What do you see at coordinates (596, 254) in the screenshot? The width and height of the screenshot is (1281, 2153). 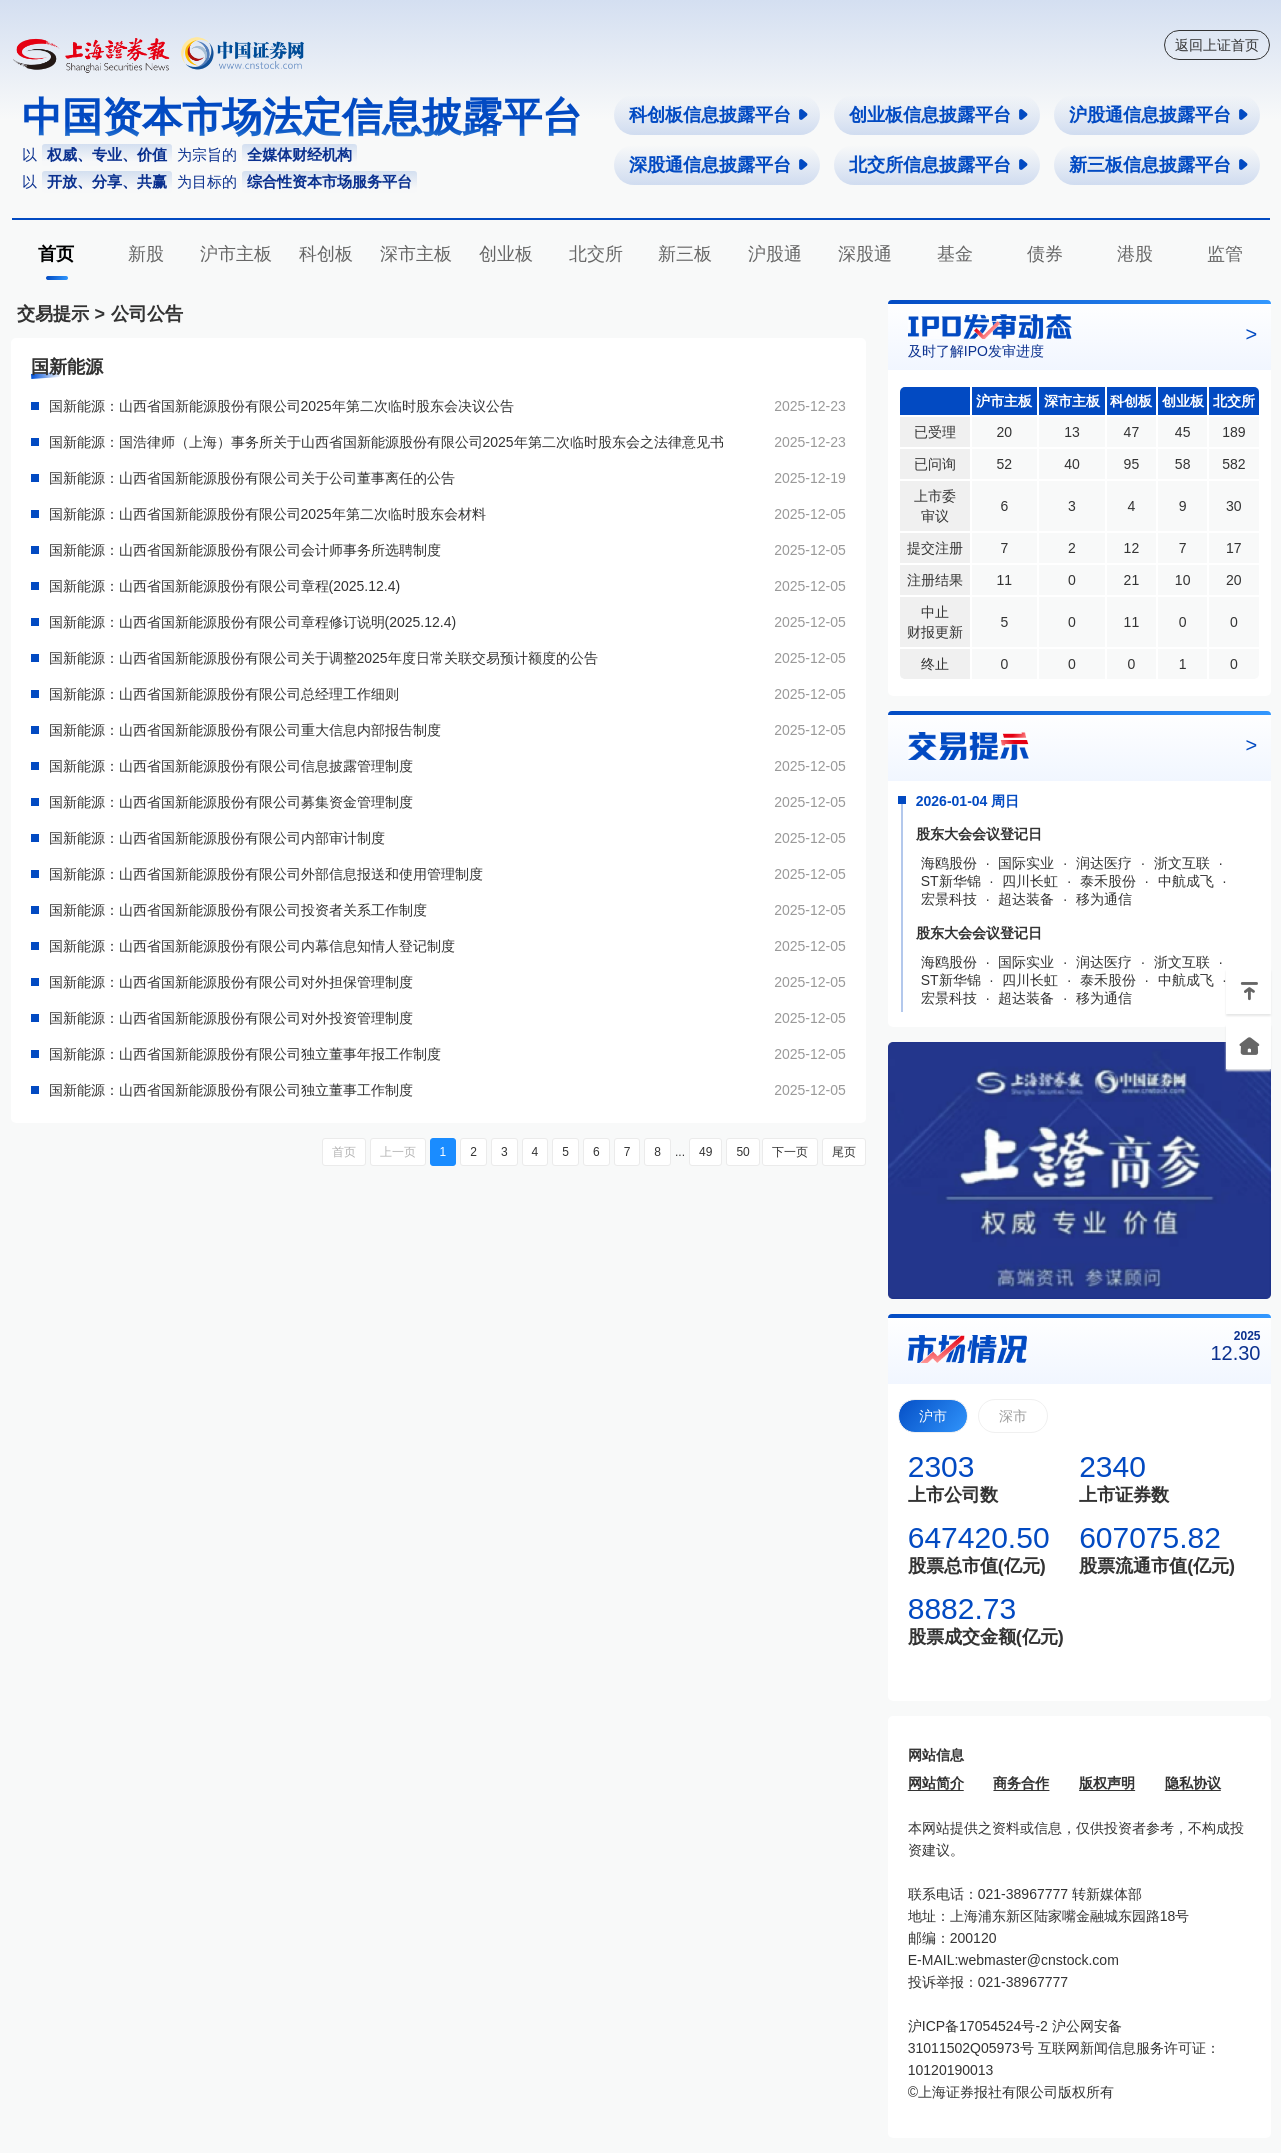 I see `北交所` at bounding box center [596, 254].